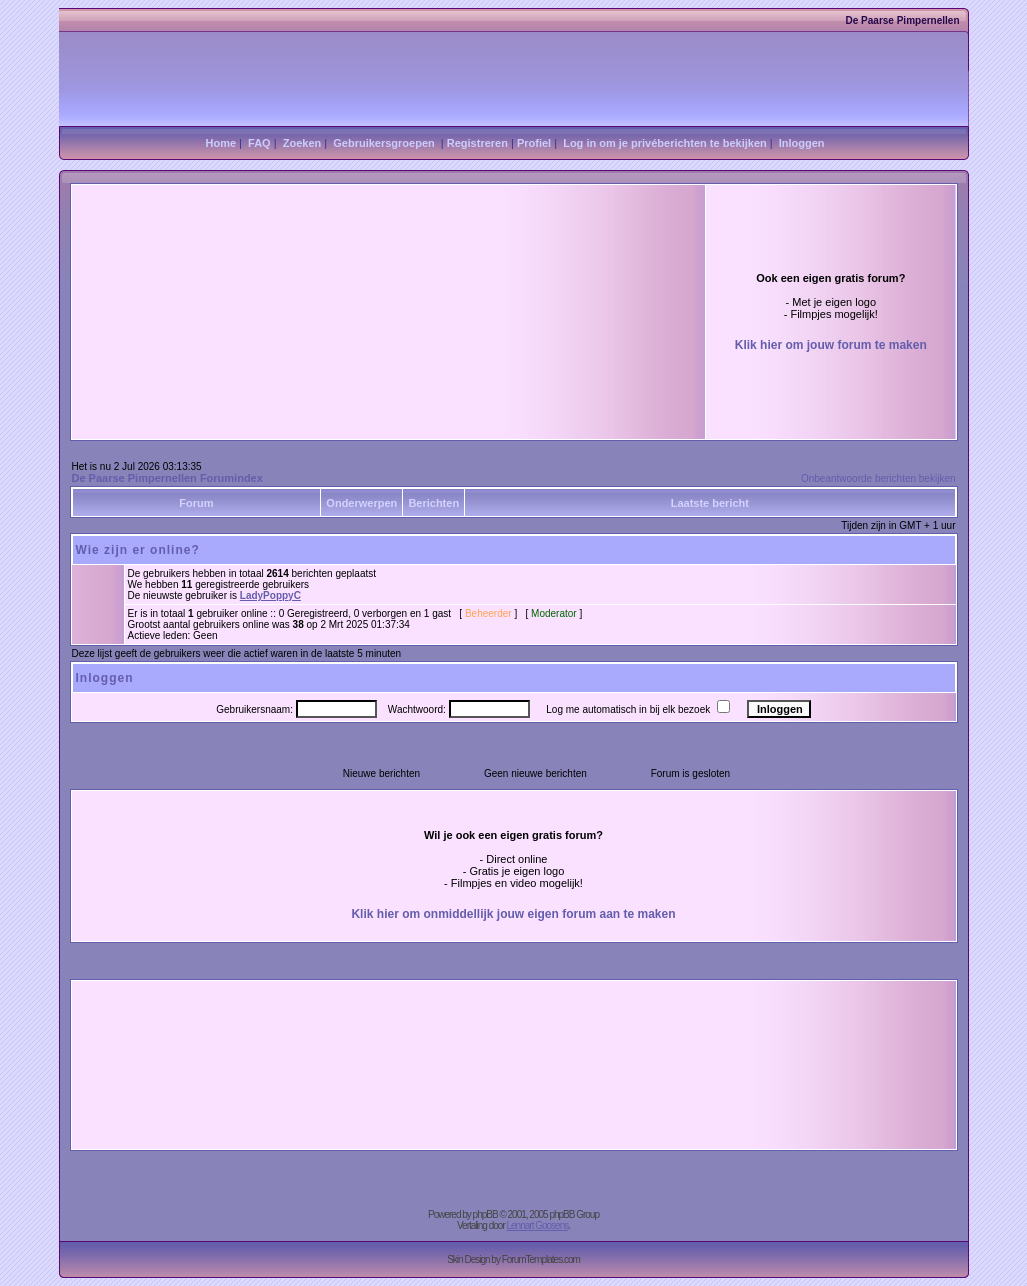  What do you see at coordinates (321, 262) in the screenshot?
I see `[Advertisement]` at bounding box center [321, 262].